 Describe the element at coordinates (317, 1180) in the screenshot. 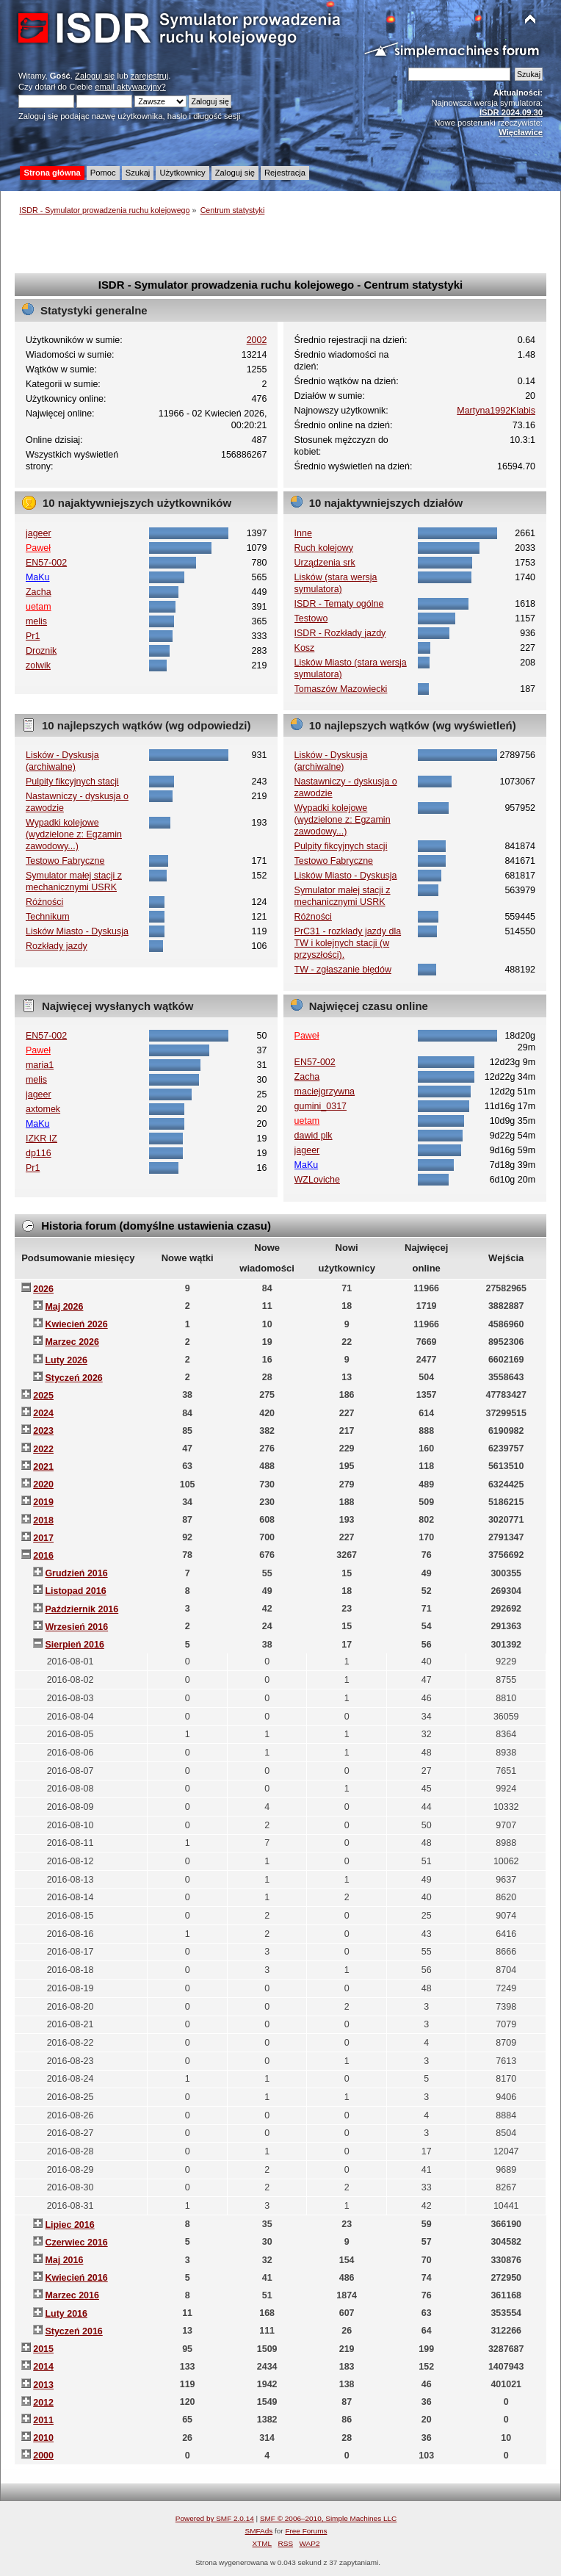

I see `WZLoviche` at that location.